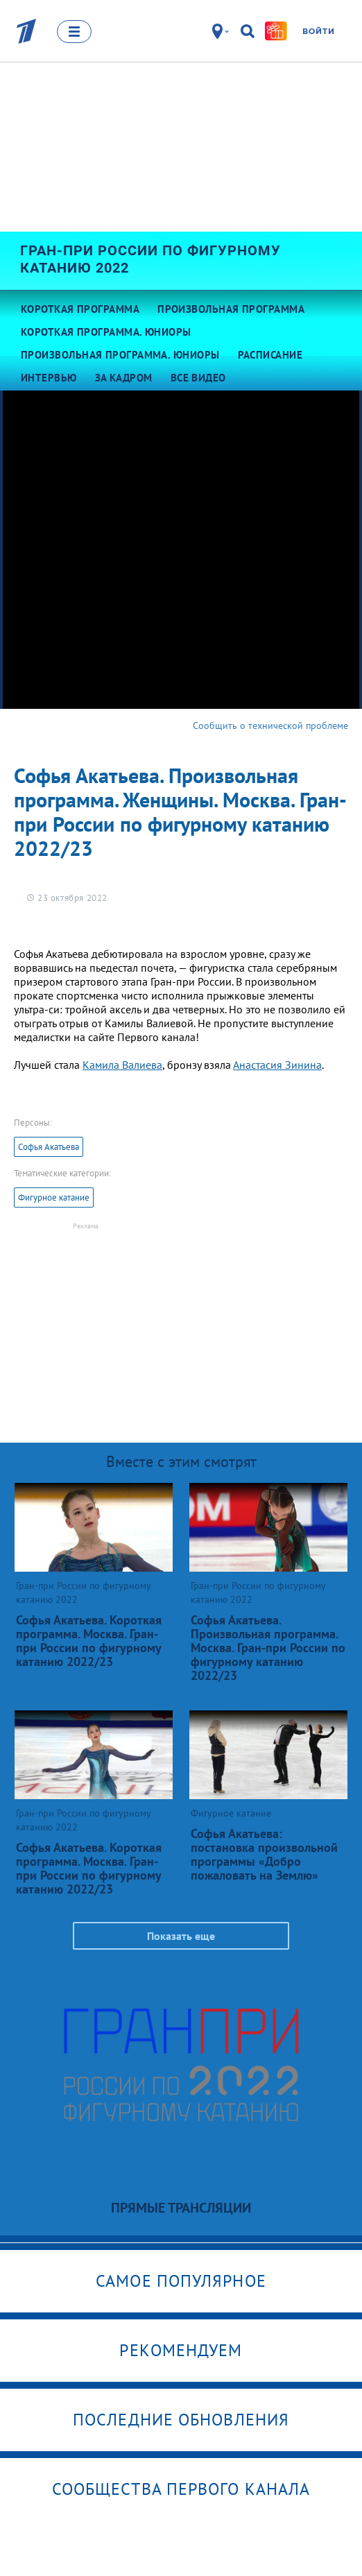 The width and height of the screenshot is (362, 2576). What do you see at coordinates (270, 725) in the screenshot?
I see `Сообщить о технической проблеме` at bounding box center [270, 725].